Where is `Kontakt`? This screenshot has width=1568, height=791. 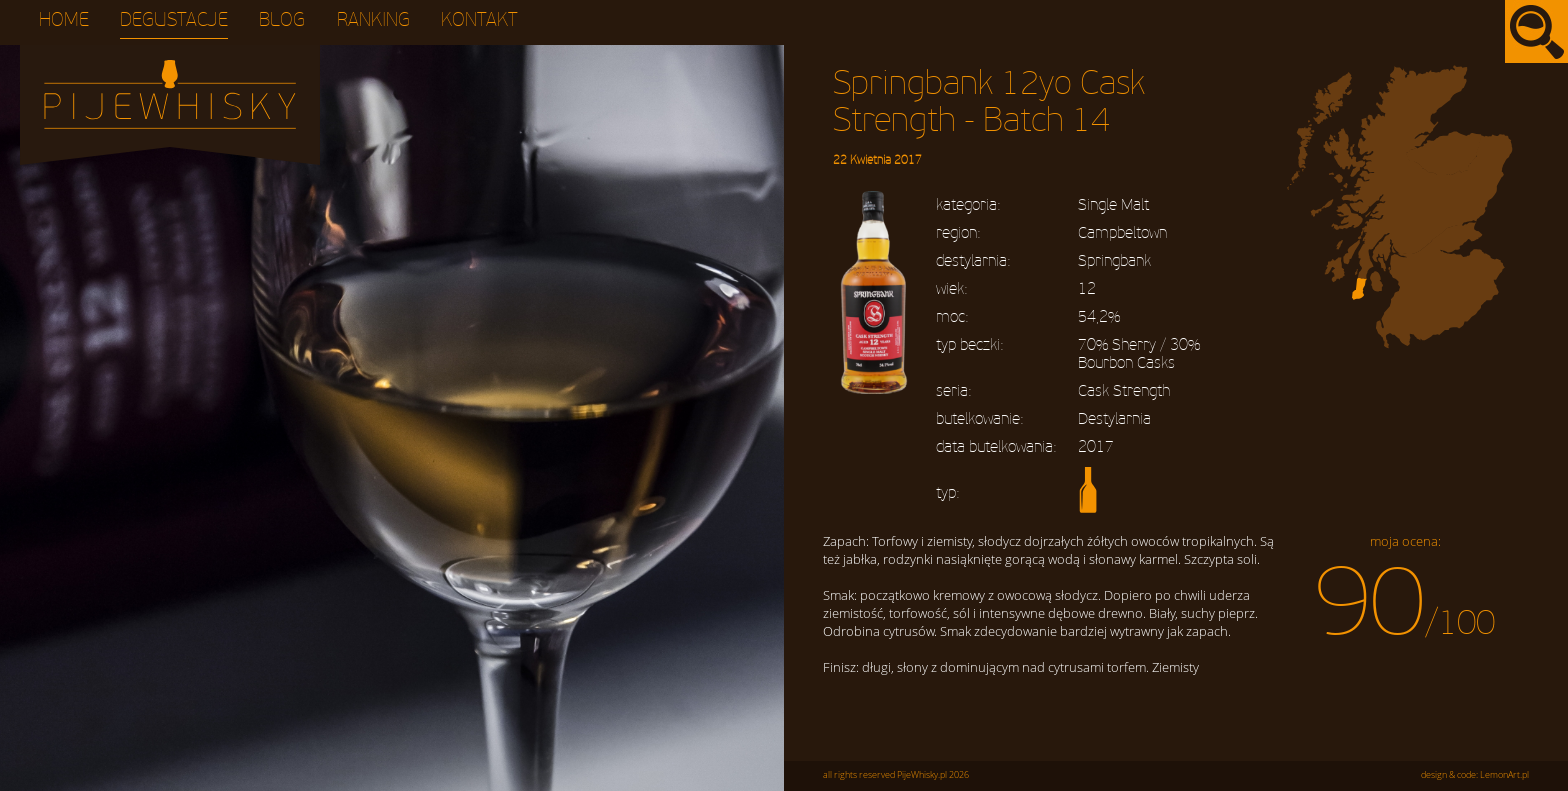 Kontakt is located at coordinates (479, 20).